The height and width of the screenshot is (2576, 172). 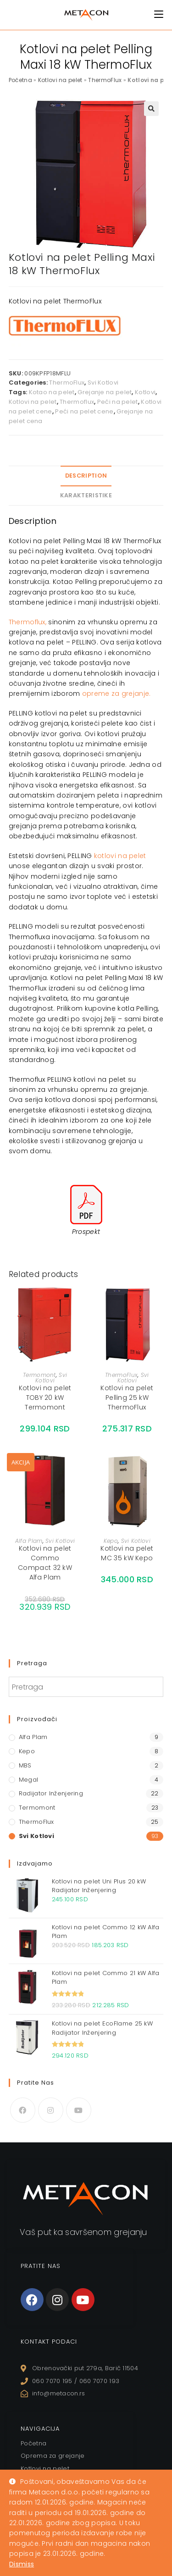 What do you see at coordinates (45, 1563) in the screenshot?
I see `Kotlovi na pelet Commo Compact 32 kW Alfa Plam` at bounding box center [45, 1563].